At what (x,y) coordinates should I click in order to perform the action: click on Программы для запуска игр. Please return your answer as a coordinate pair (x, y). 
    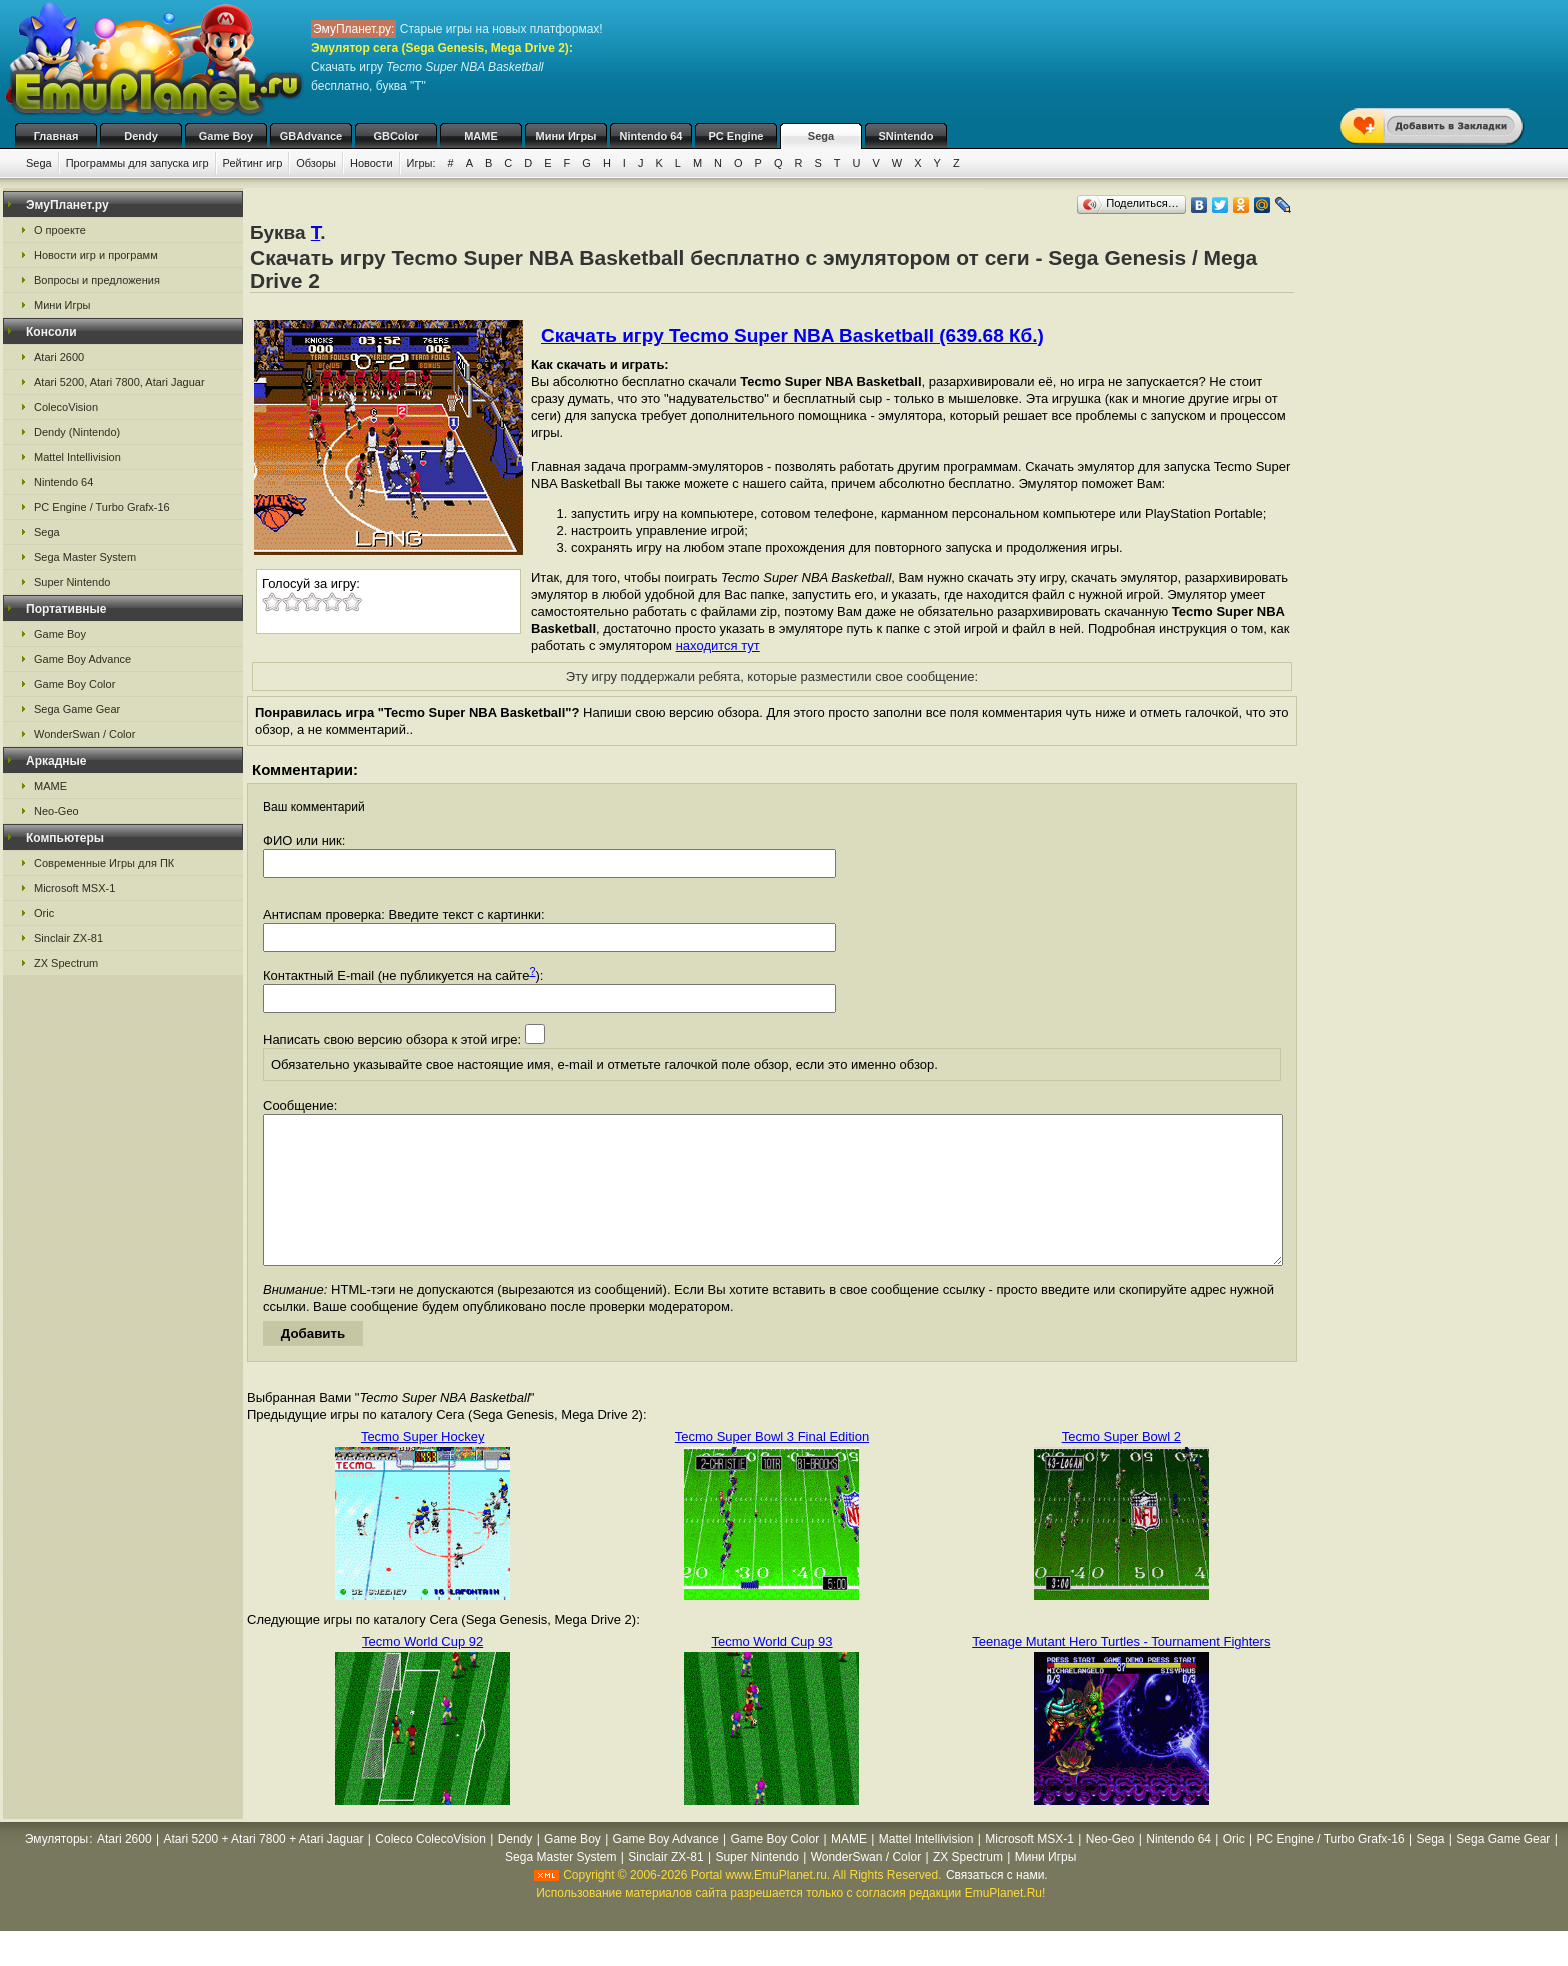
    Looking at the image, I should click on (137, 163).